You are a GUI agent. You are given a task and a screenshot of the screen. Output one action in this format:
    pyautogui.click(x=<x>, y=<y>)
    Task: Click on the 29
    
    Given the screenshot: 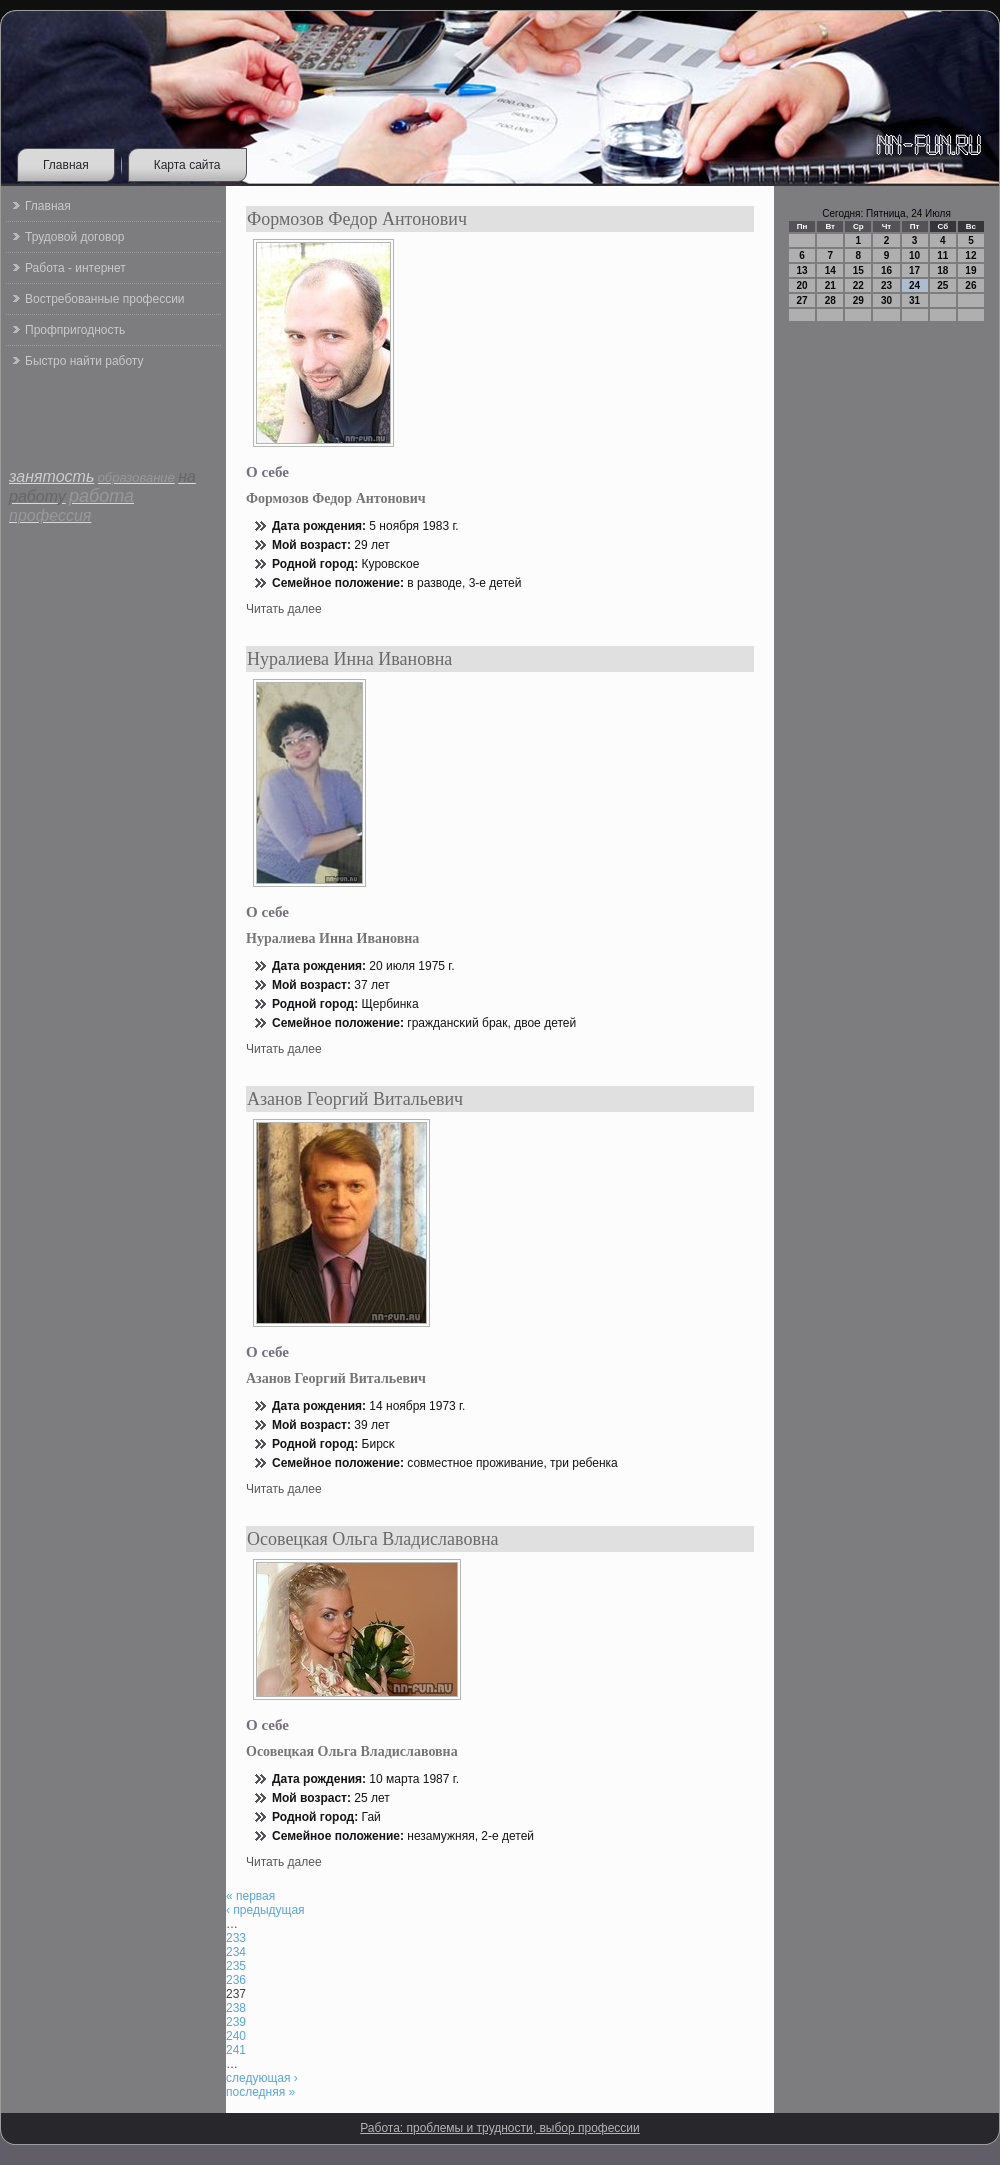 What is the action you would take?
    pyautogui.click(x=858, y=300)
    